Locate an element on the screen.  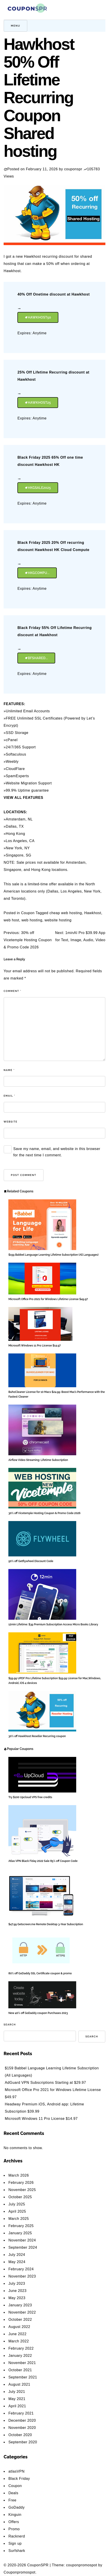
June 2022 is located at coordinates (17, 2334).